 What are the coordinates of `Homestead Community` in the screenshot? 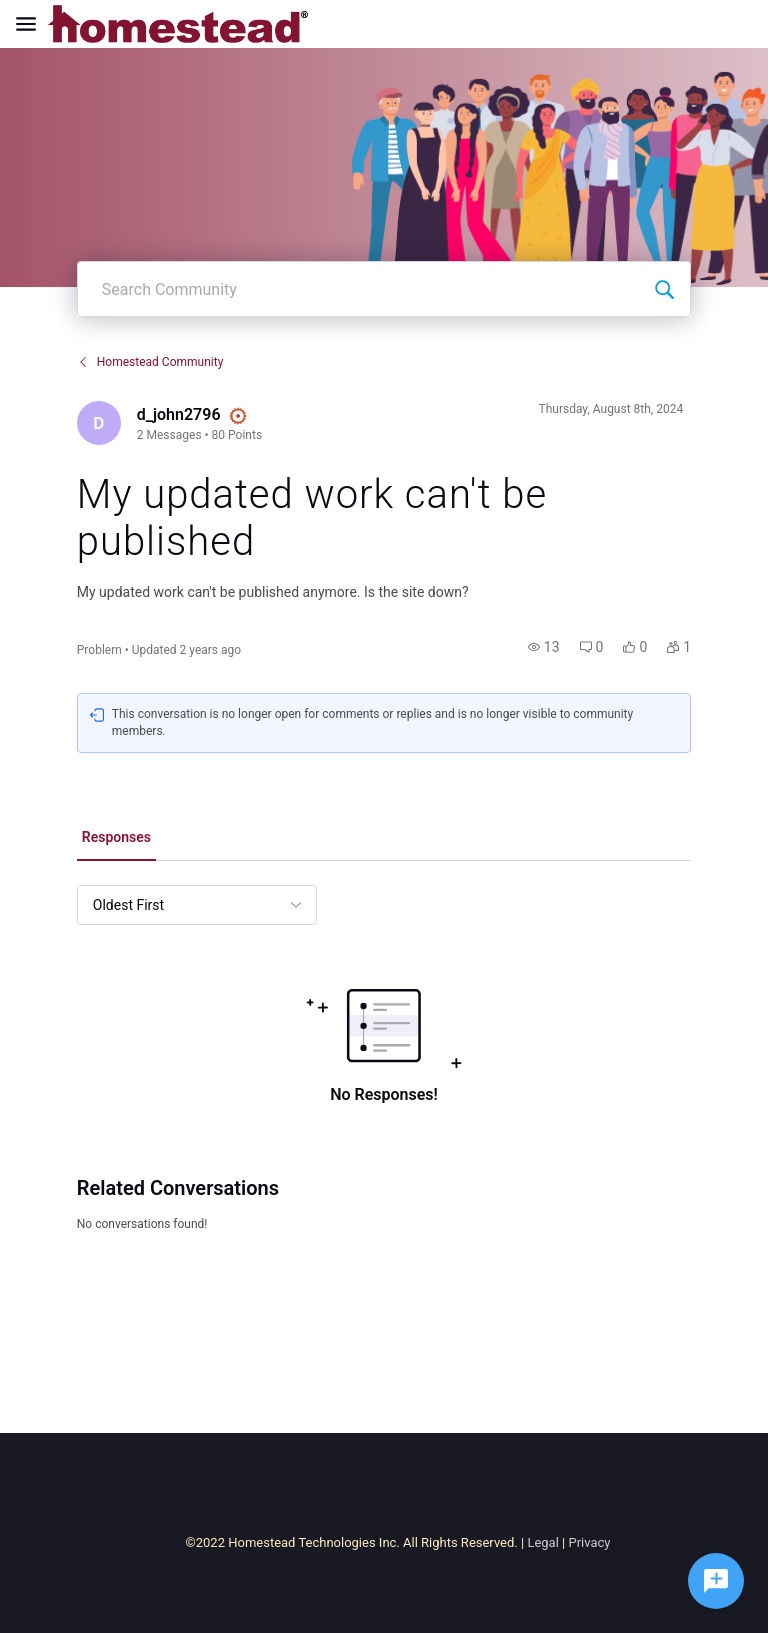 It's located at (150, 362).